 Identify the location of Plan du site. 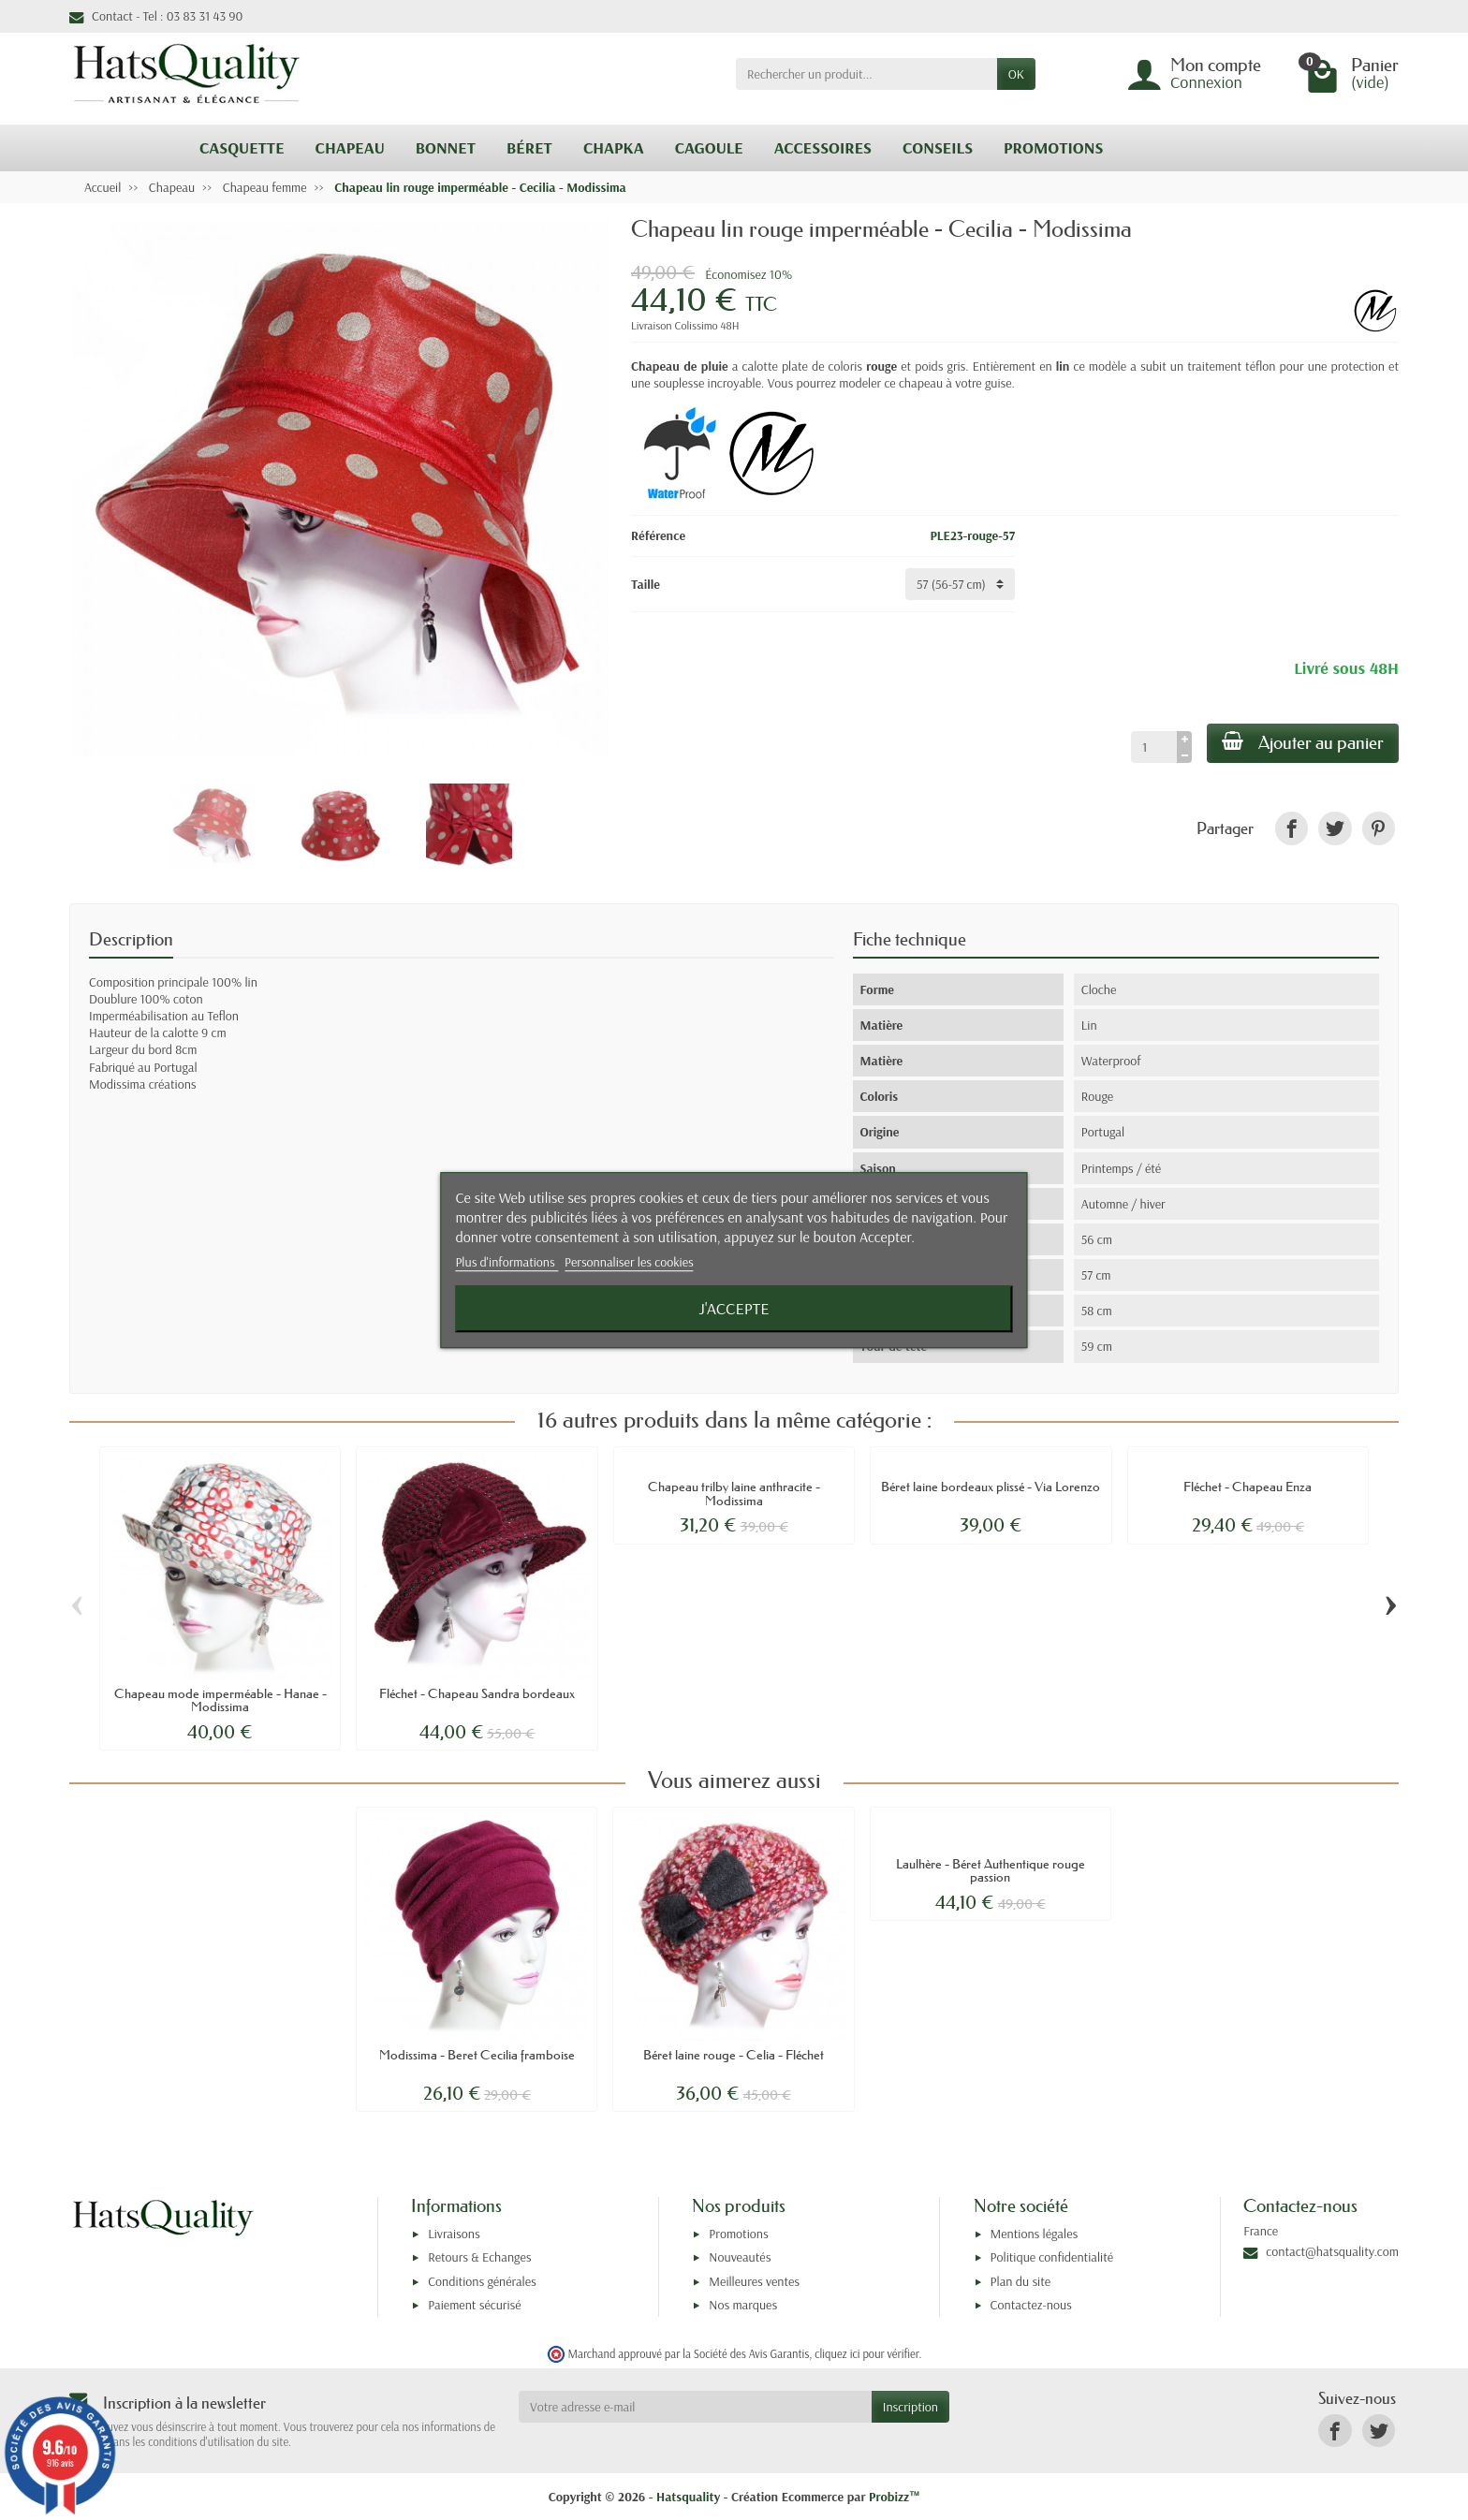
(1021, 2281).